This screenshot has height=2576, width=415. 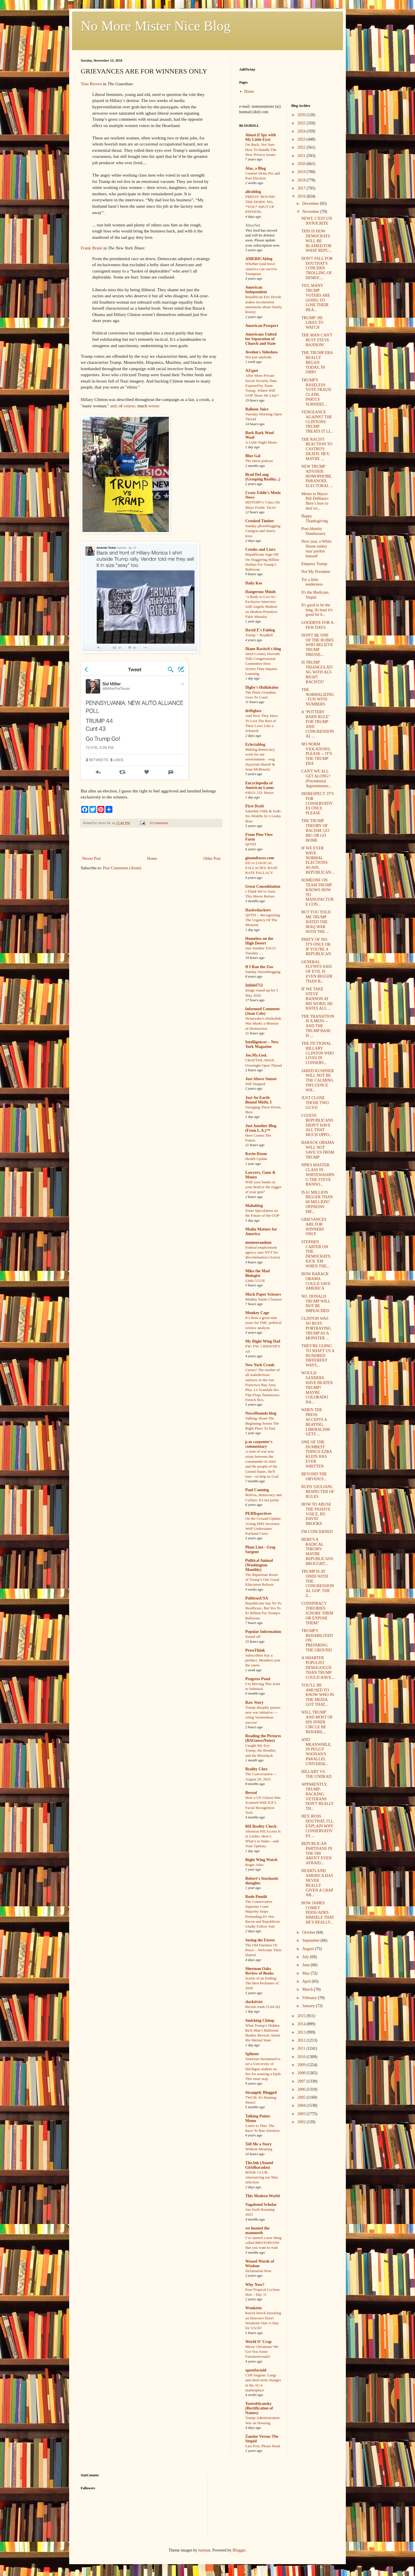 What do you see at coordinates (255, 168) in the screenshot?
I see `Alas, a Blog` at bounding box center [255, 168].